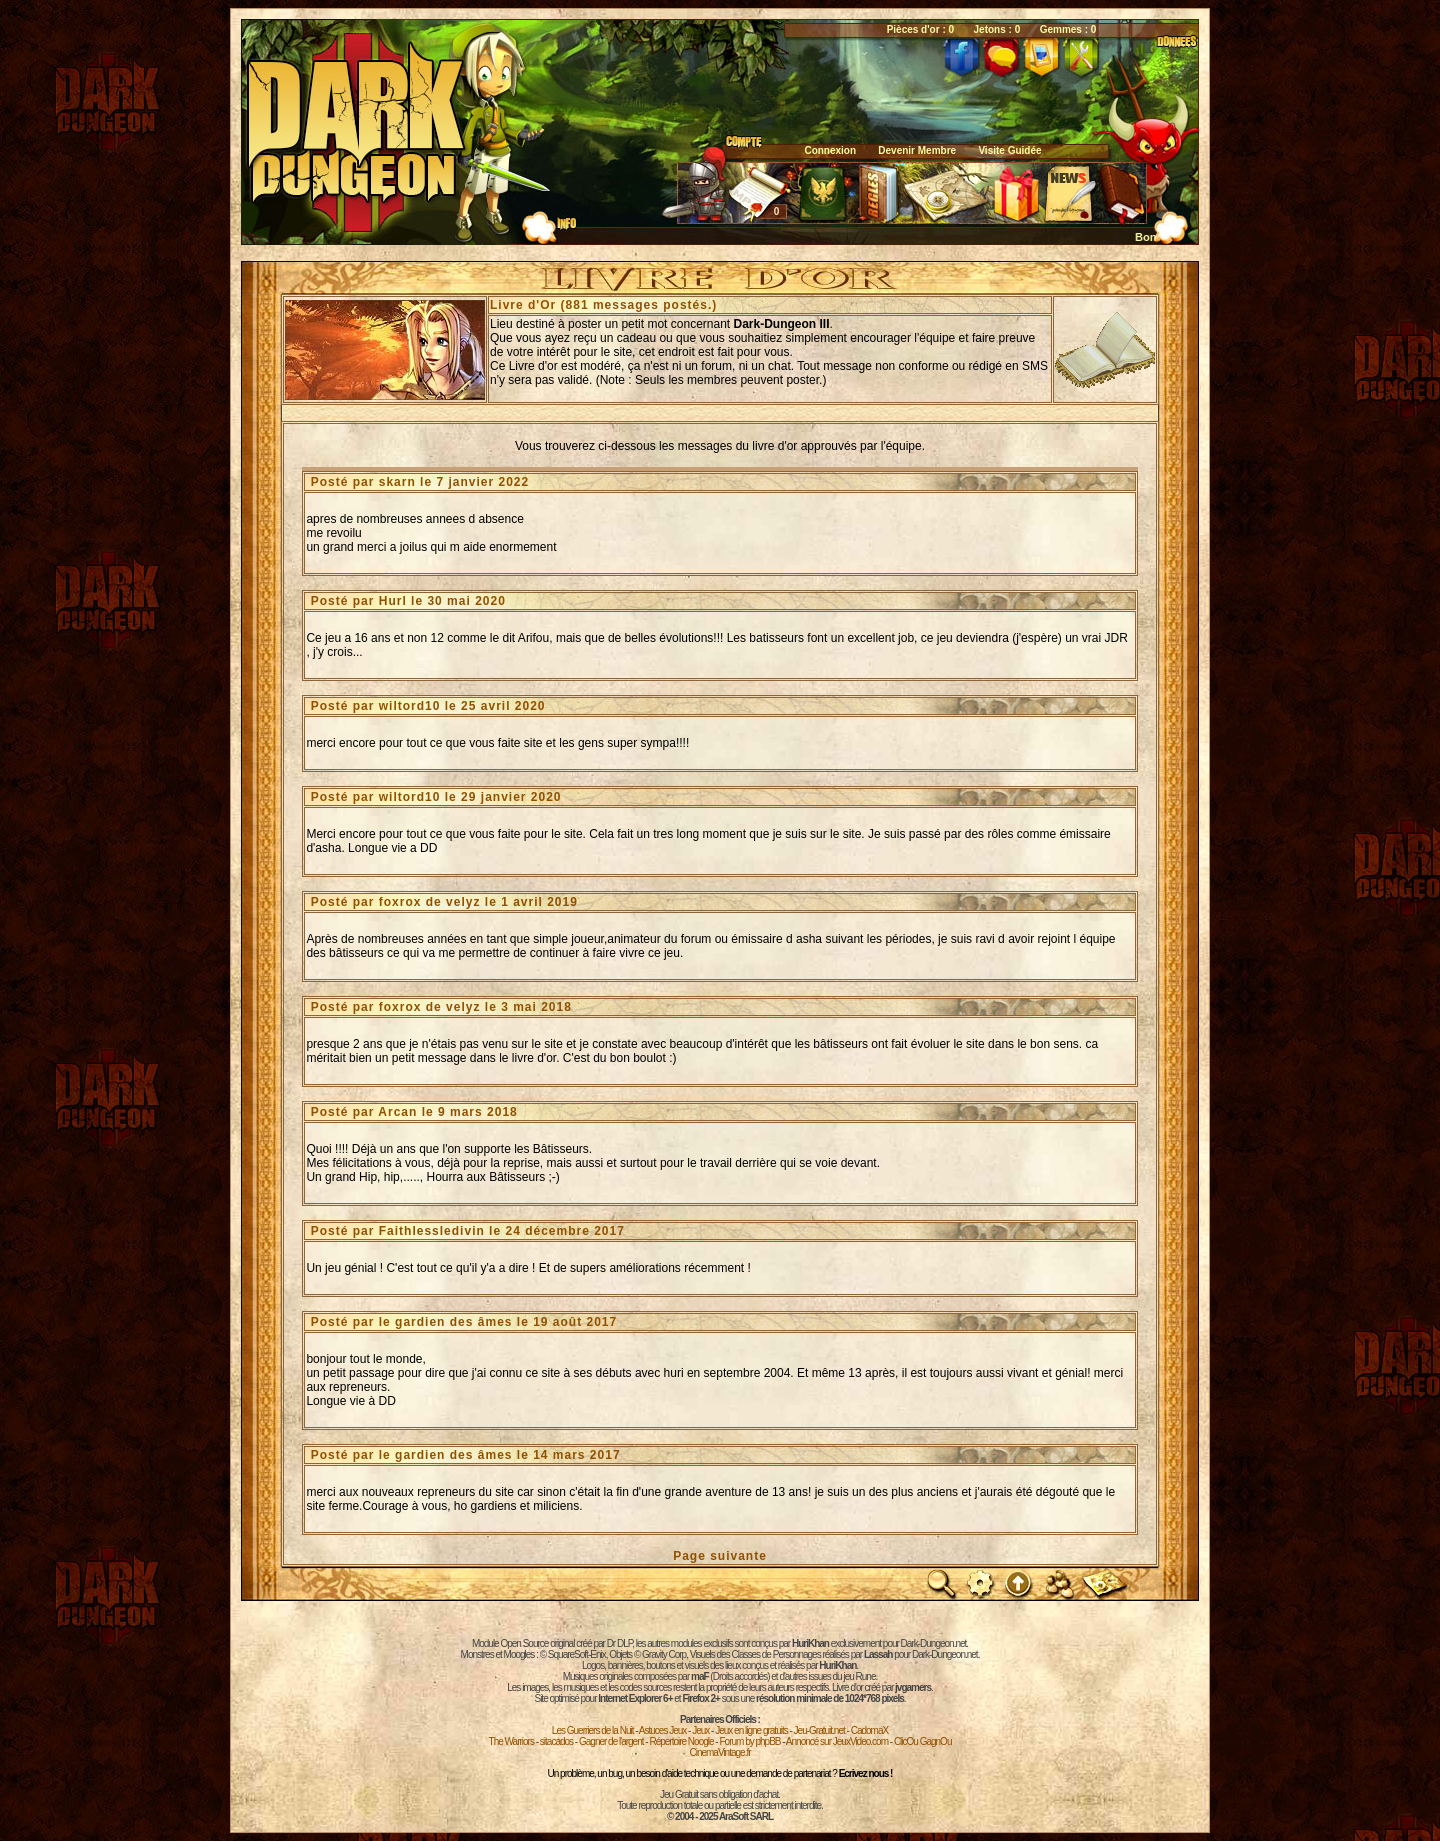  What do you see at coordinates (720, 1556) in the screenshot?
I see `Page suivante` at bounding box center [720, 1556].